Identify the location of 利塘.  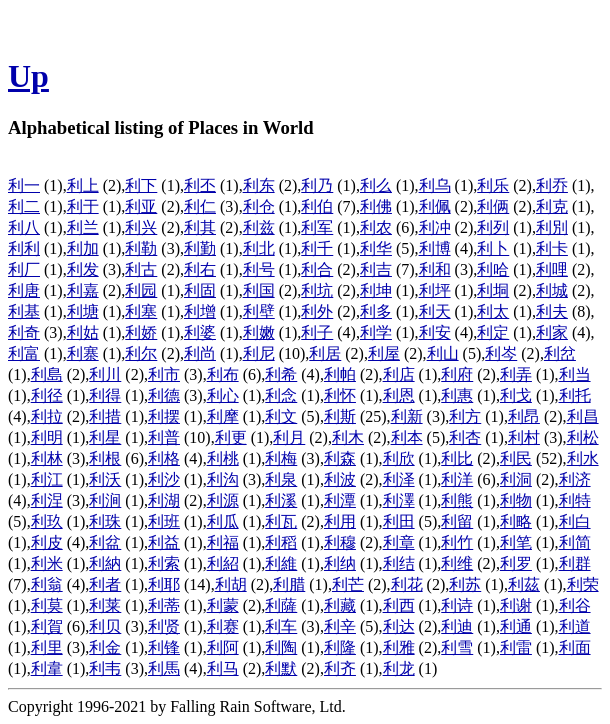
(83, 311).